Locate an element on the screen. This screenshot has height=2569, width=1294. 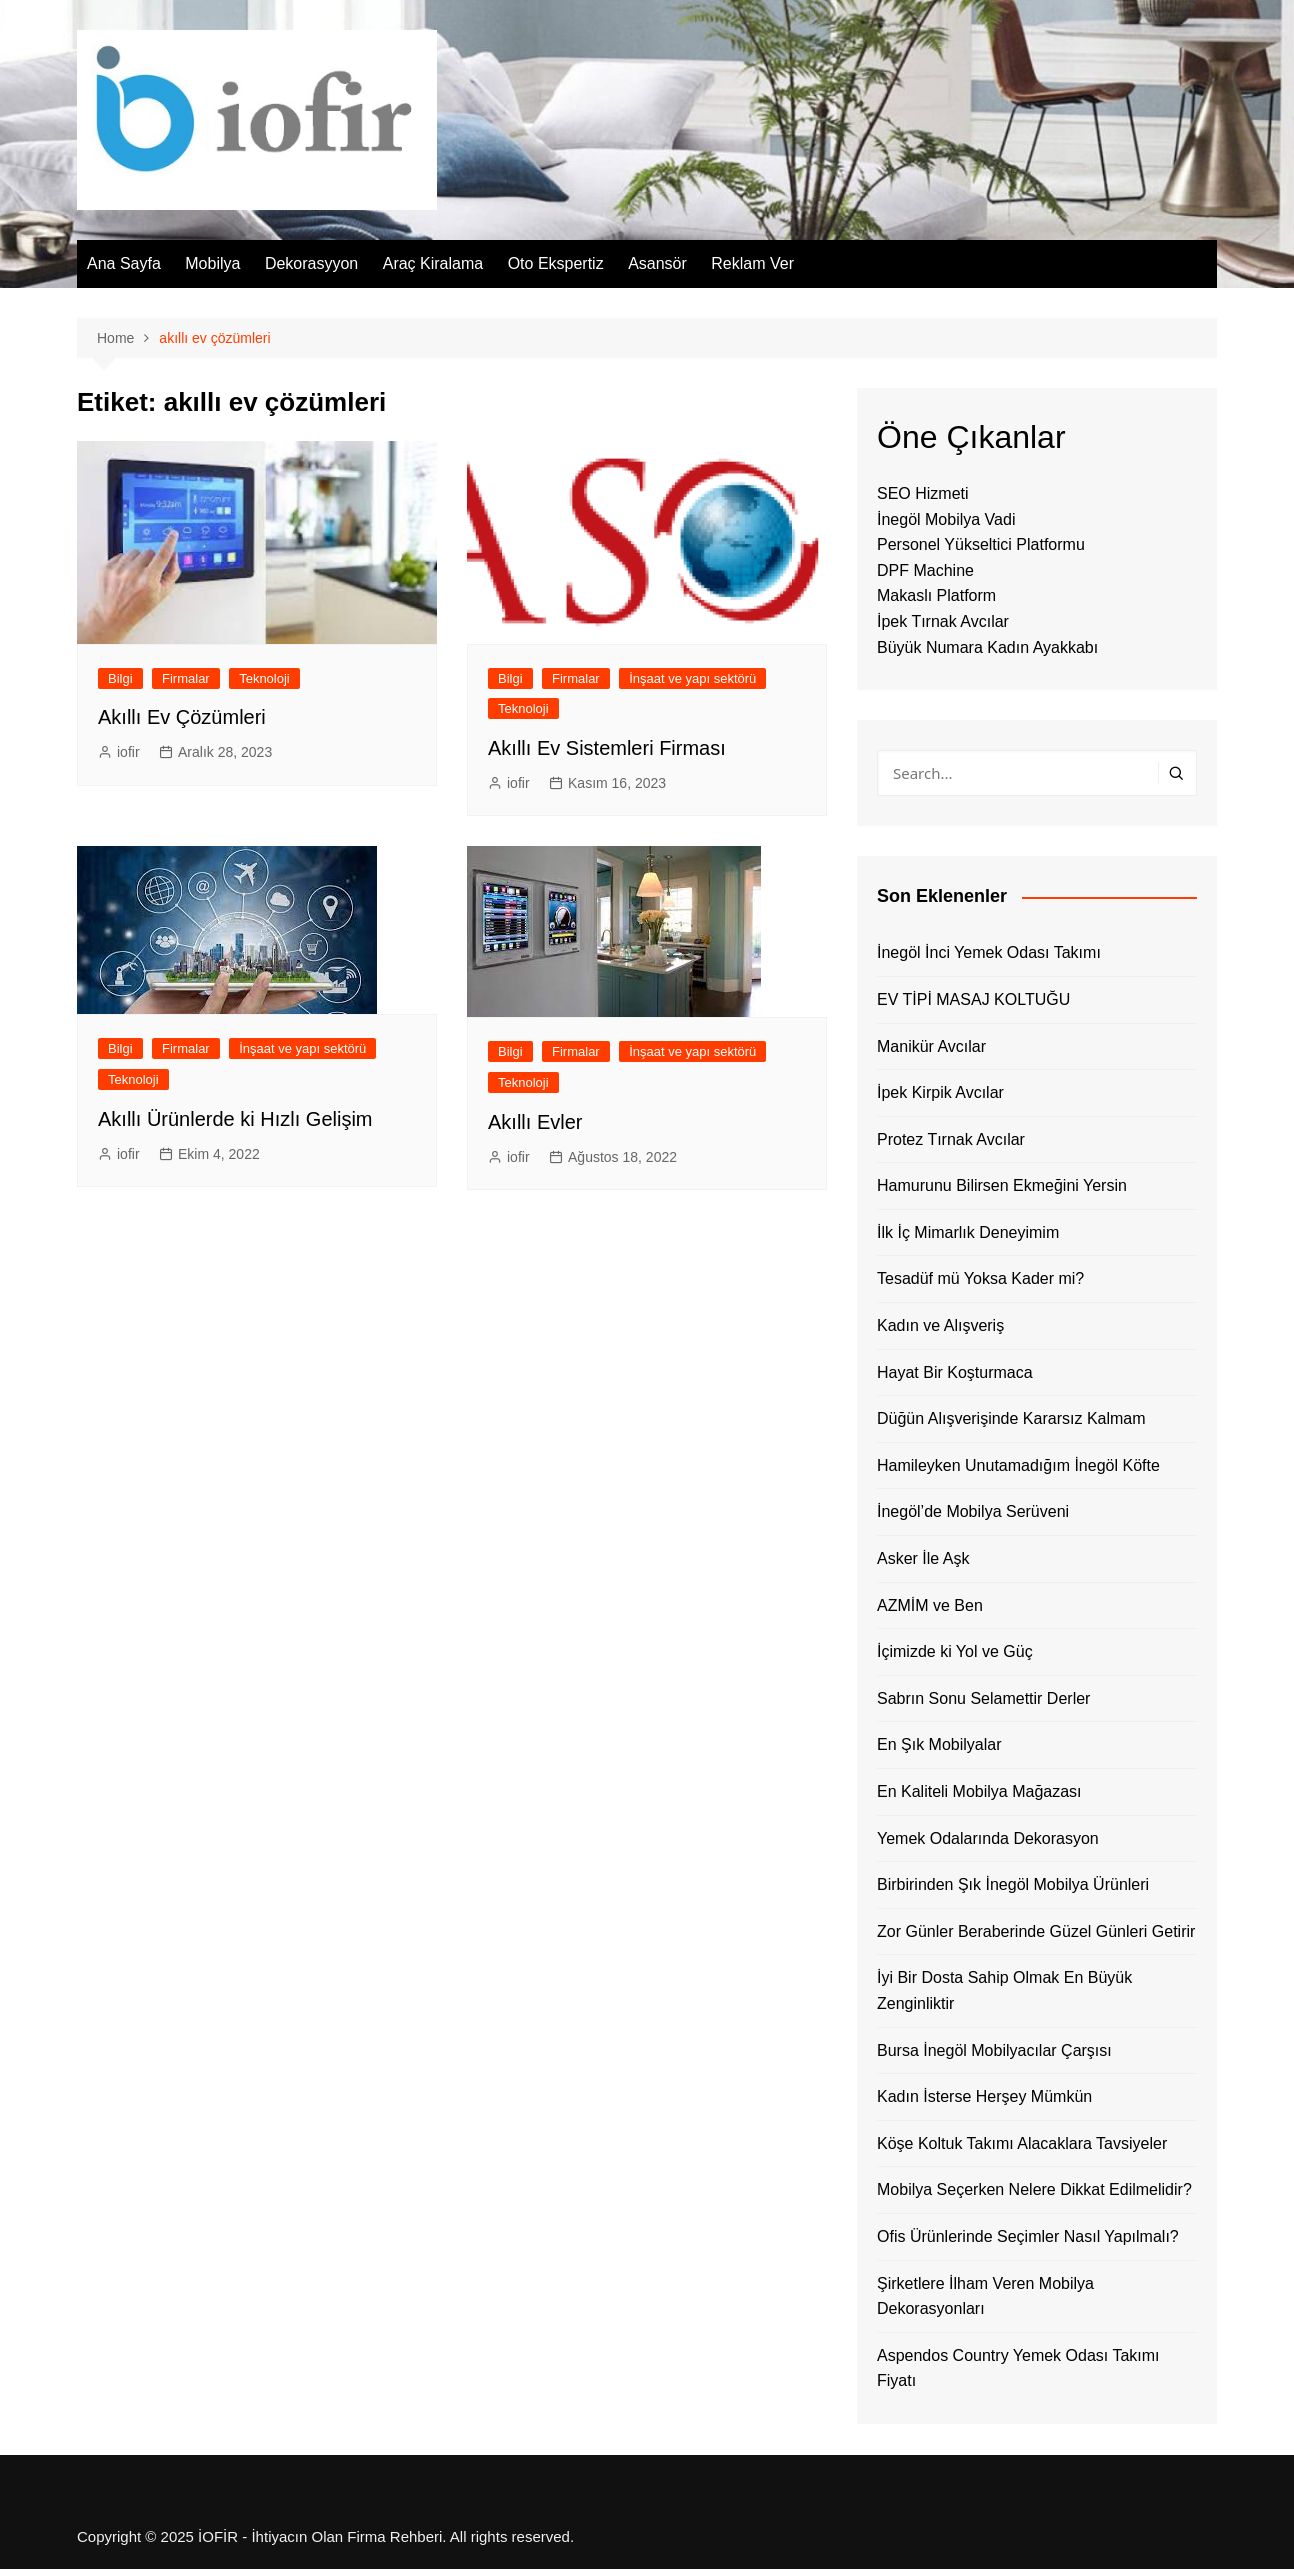
Sabrın Sonu Selamettir Derler is located at coordinates (983, 1698).